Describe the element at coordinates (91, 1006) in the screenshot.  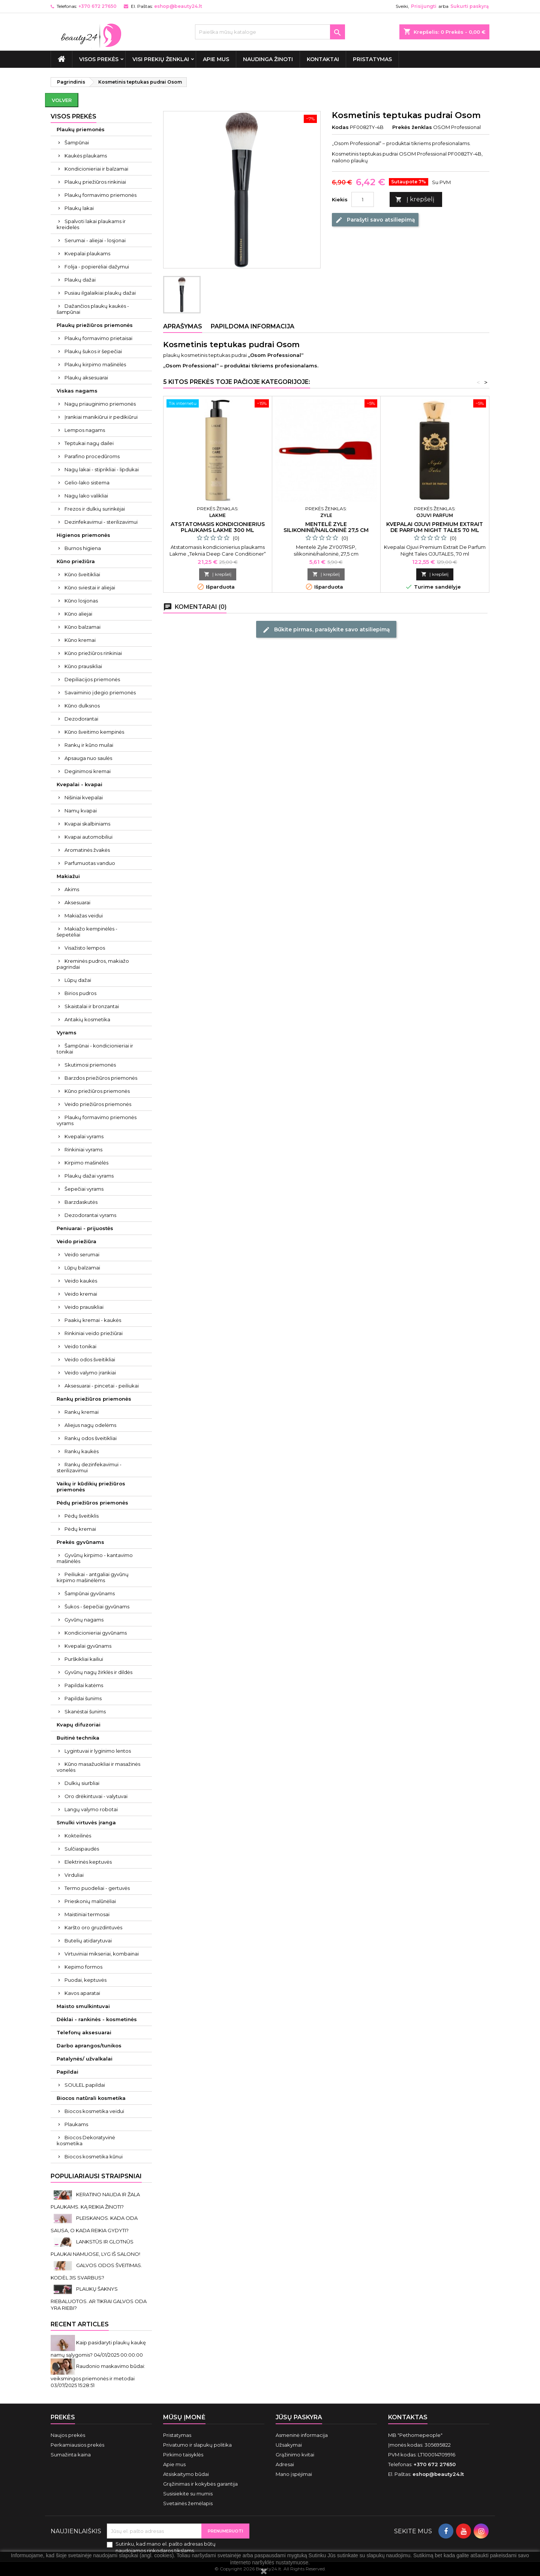
I see `Skaistalai ir bronzantai` at that location.